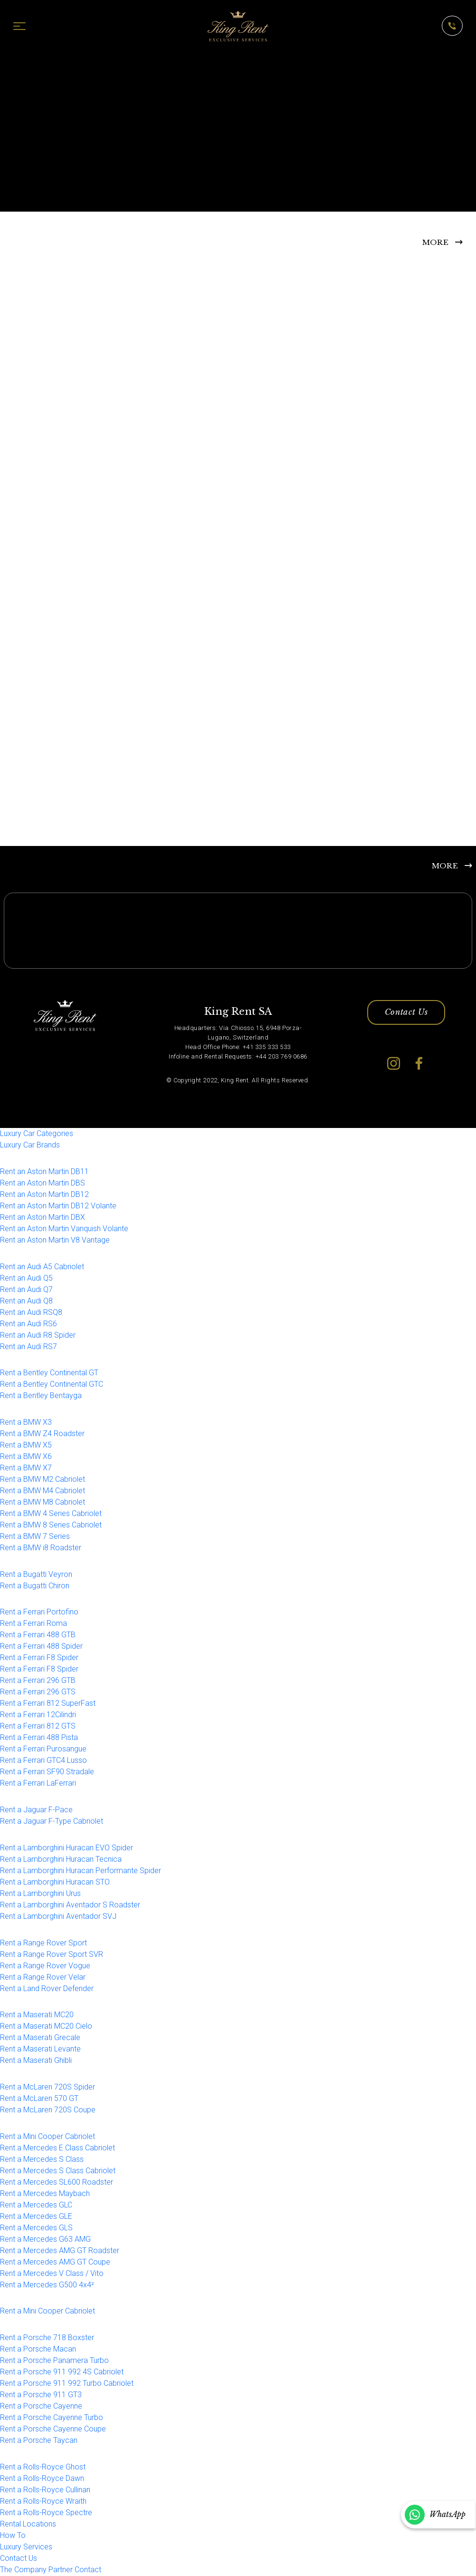 The image size is (476, 2576). I want to click on Rent an Audi Q8, so click(26, 1301).